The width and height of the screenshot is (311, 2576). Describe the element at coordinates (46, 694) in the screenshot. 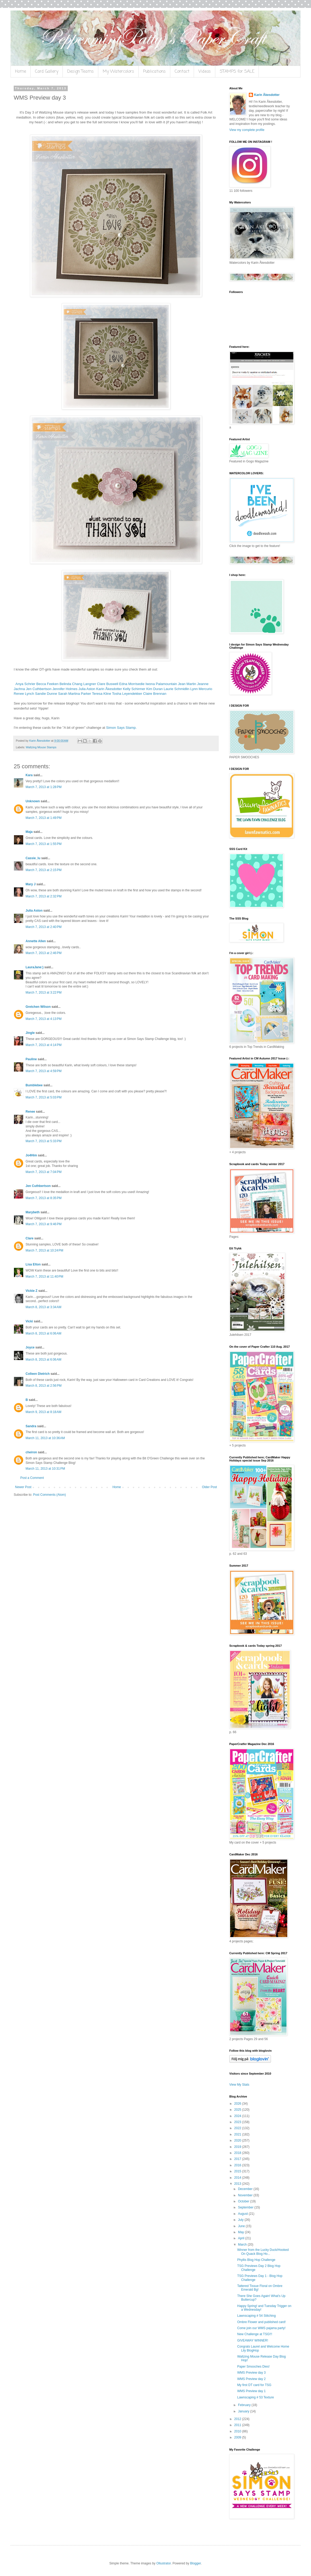

I see `Sandie Dunne` at that location.